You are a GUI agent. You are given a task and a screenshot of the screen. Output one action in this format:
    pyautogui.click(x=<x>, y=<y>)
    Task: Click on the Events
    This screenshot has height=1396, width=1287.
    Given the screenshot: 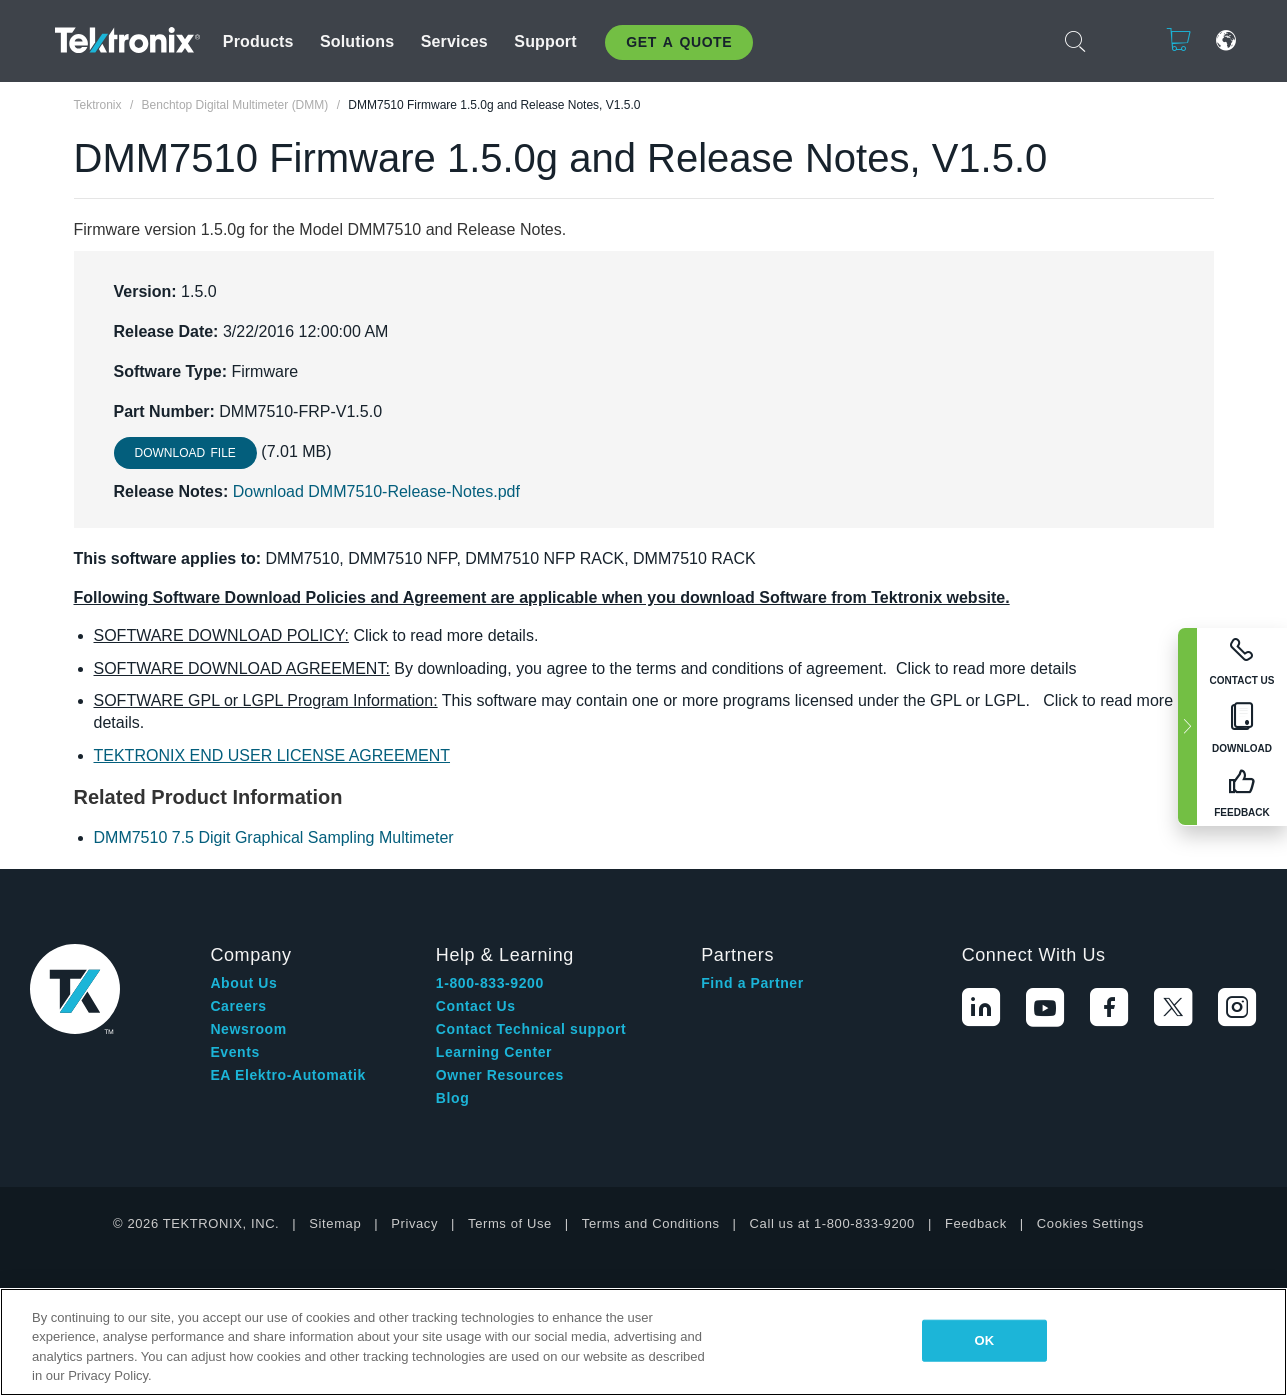 What is the action you would take?
    pyautogui.click(x=235, y=1052)
    